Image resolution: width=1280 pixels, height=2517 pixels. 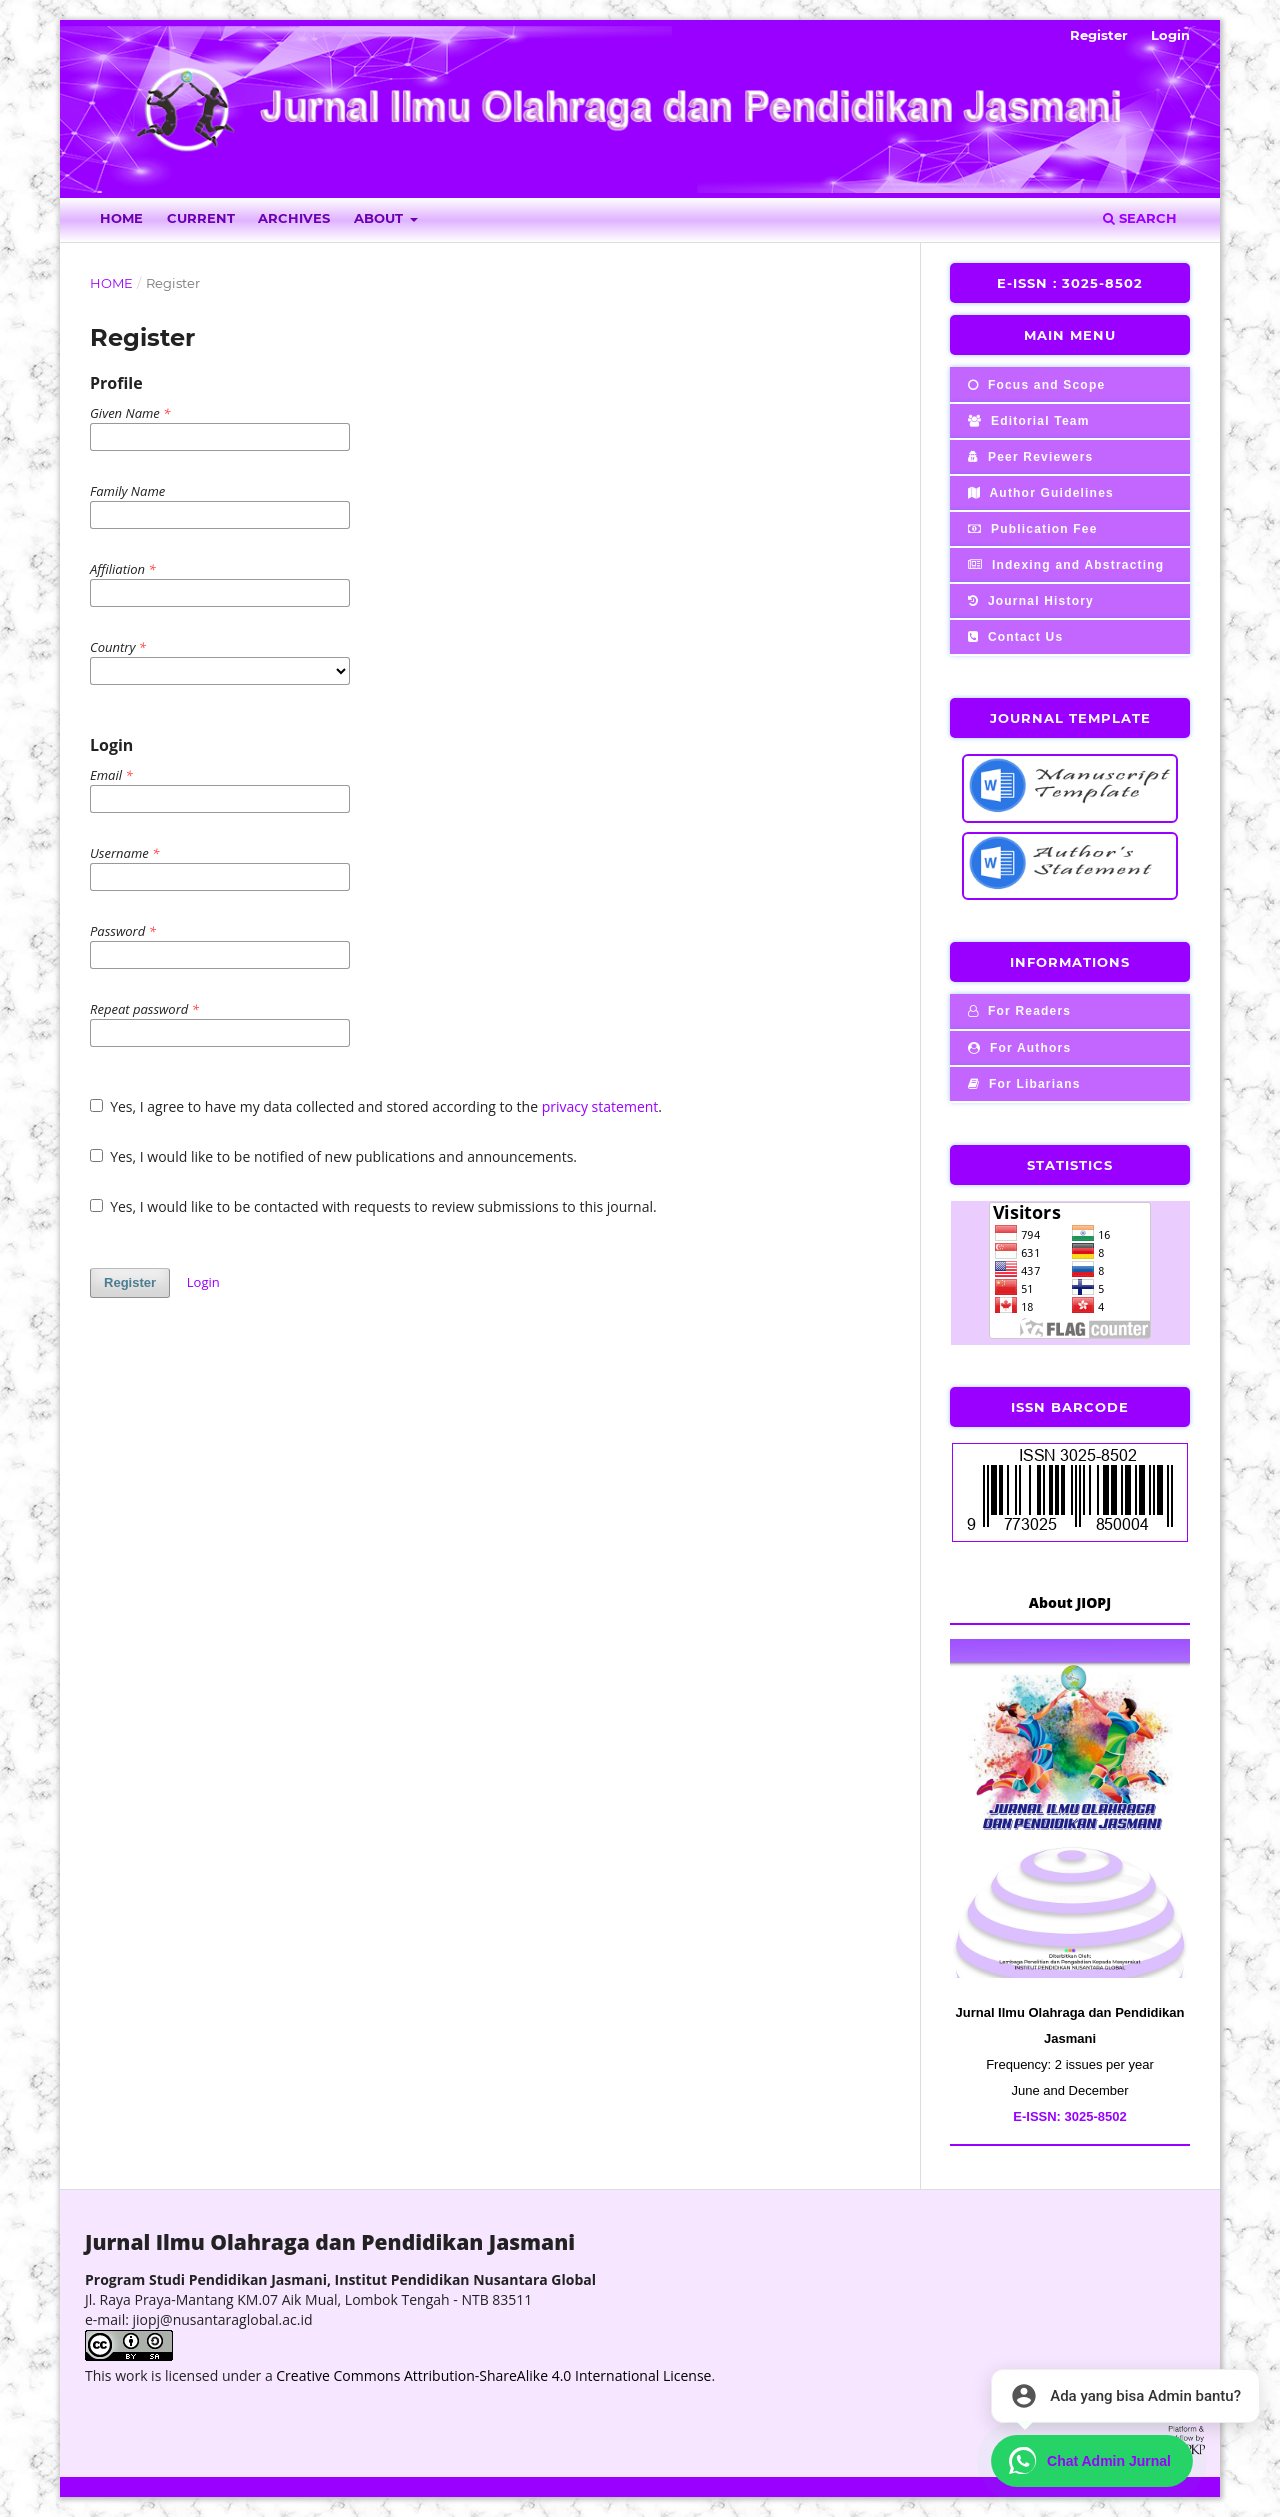 I want to click on About, so click(x=380, y=218).